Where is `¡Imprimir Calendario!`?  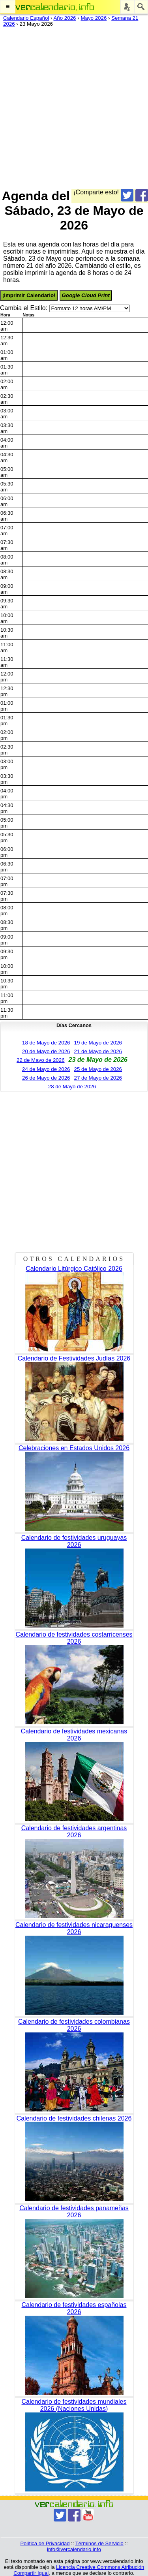
¡Imprimir Calendario! is located at coordinates (29, 295).